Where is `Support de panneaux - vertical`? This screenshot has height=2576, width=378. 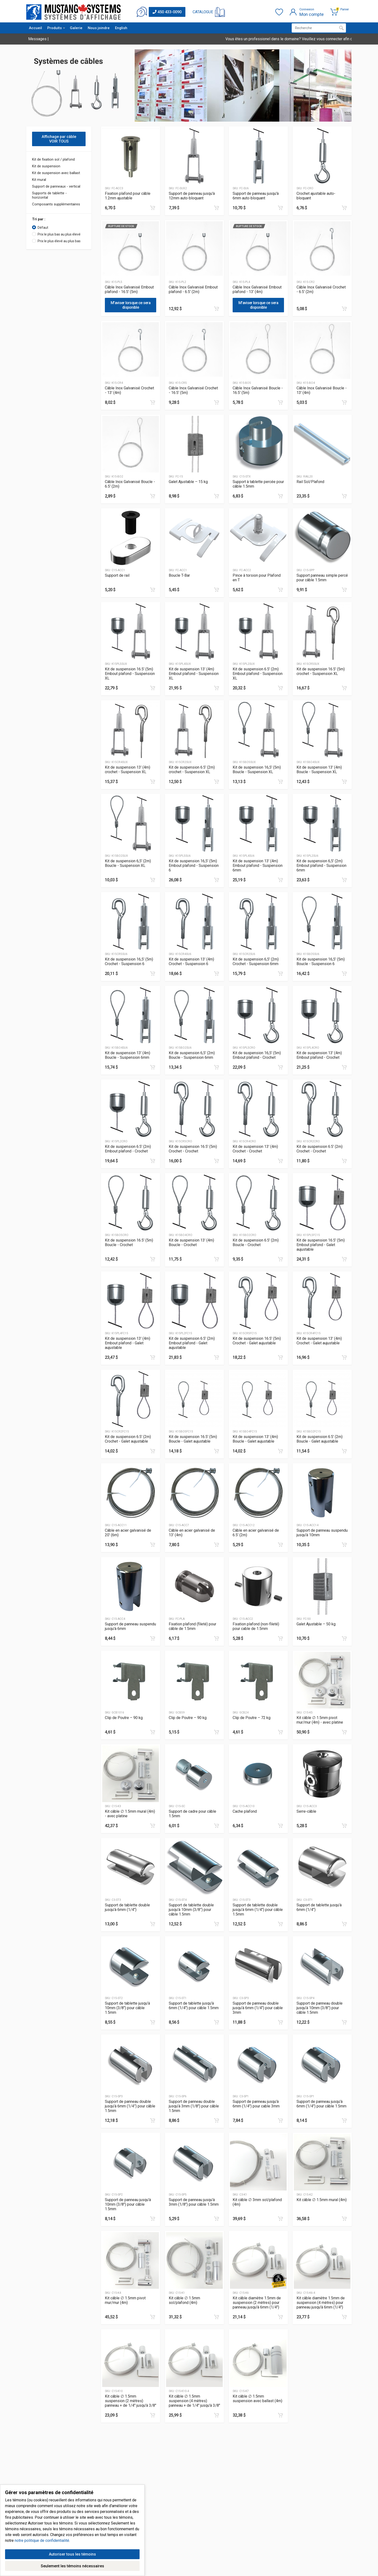 Support de panneaux - vertical is located at coordinates (56, 186).